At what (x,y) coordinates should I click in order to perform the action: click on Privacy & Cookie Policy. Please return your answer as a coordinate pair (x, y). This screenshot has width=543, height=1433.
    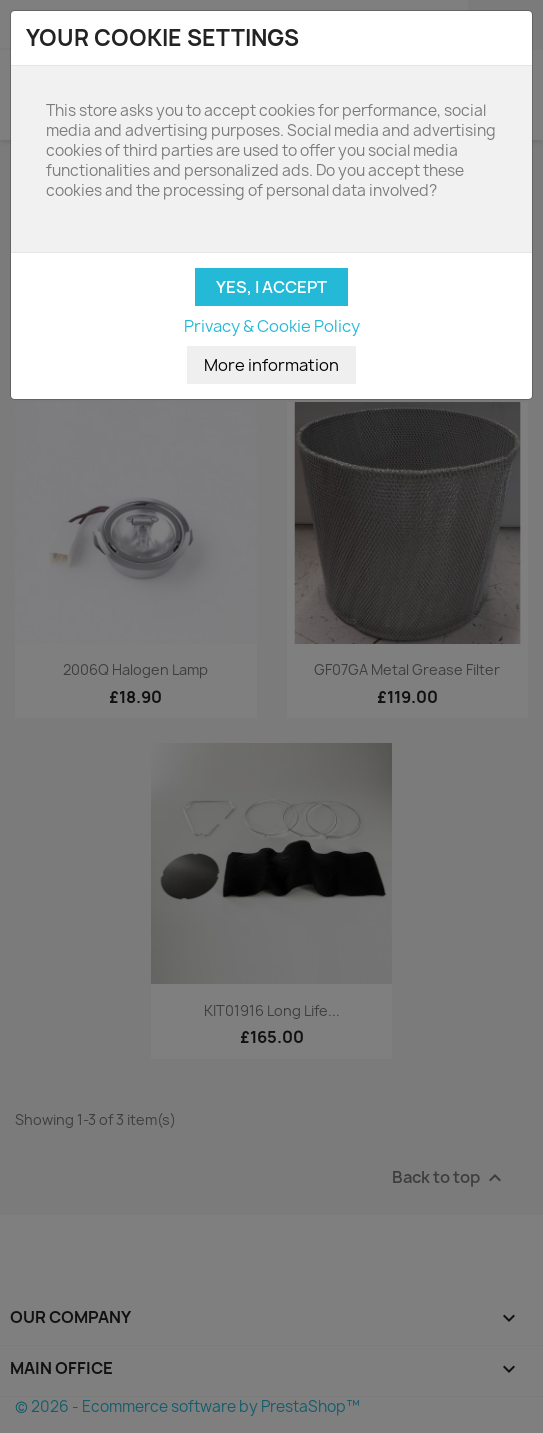
    Looking at the image, I should click on (272, 326).